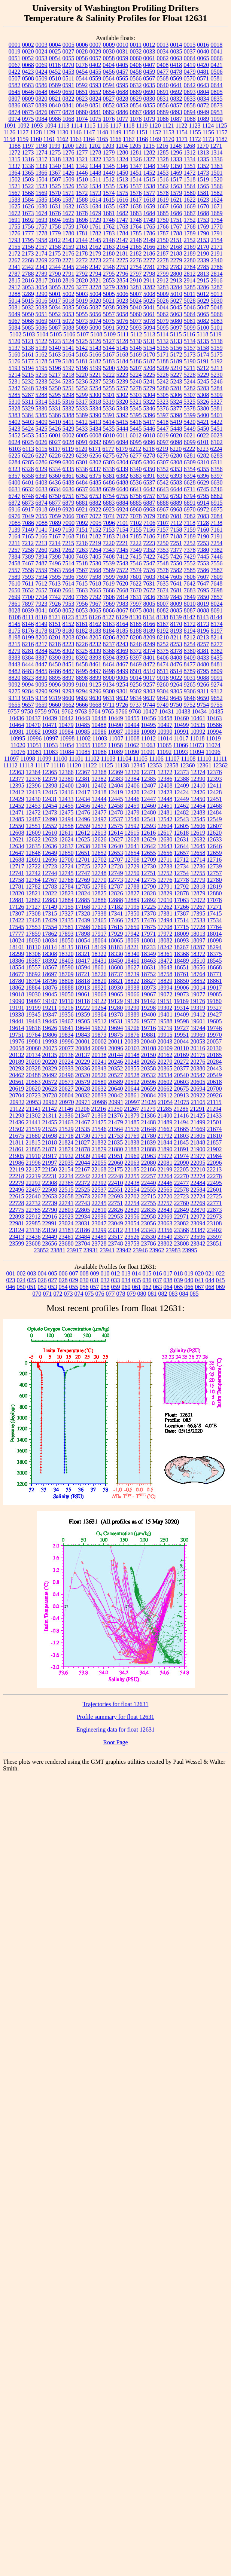  What do you see at coordinates (131, 1293) in the screenshot?
I see `079` at bounding box center [131, 1293].